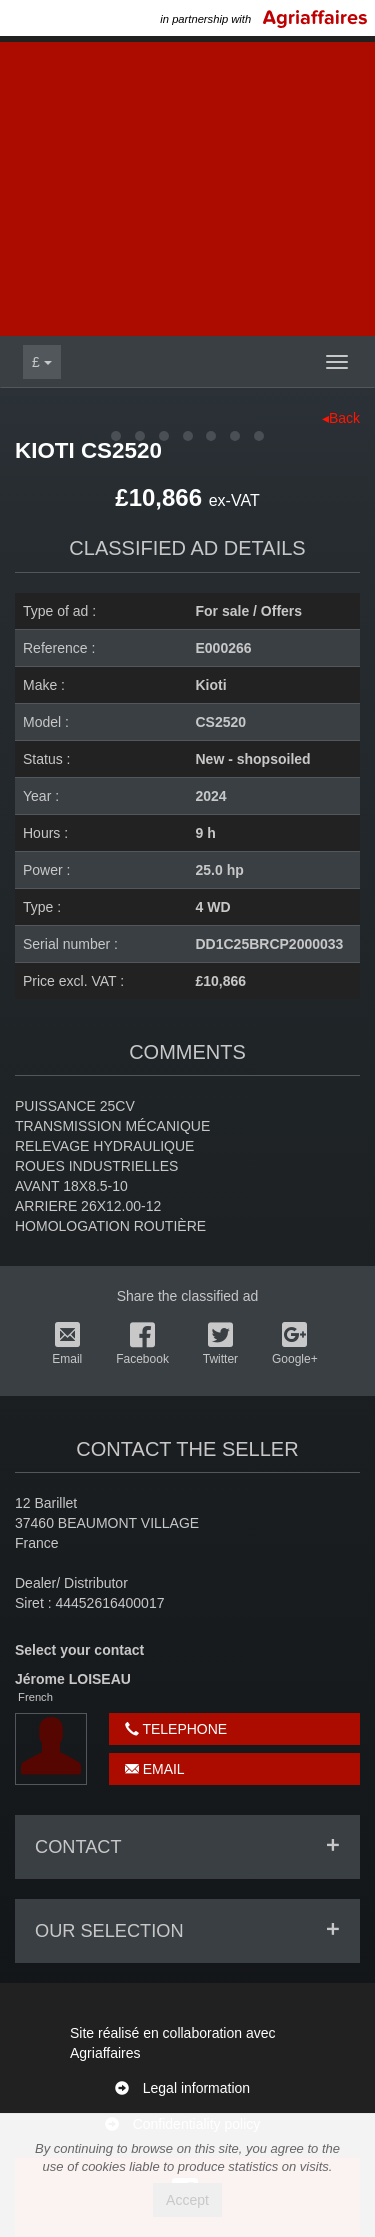 The image size is (375, 2237). I want to click on ◂Back, so click(341, 418).